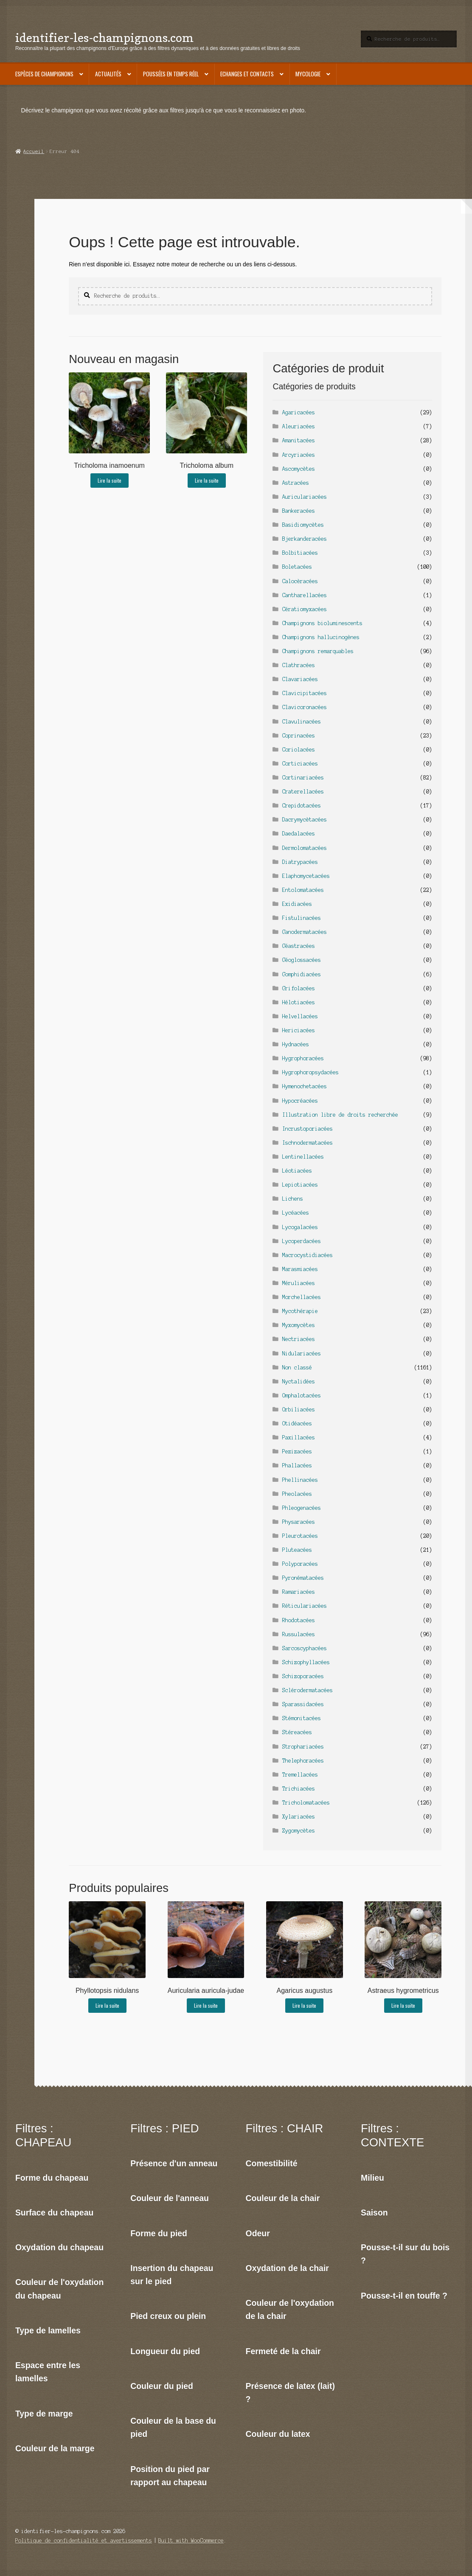 The height and width of the screenshot is (2576, 472). I want to click on Champignons remarquables, so click(318, 651).